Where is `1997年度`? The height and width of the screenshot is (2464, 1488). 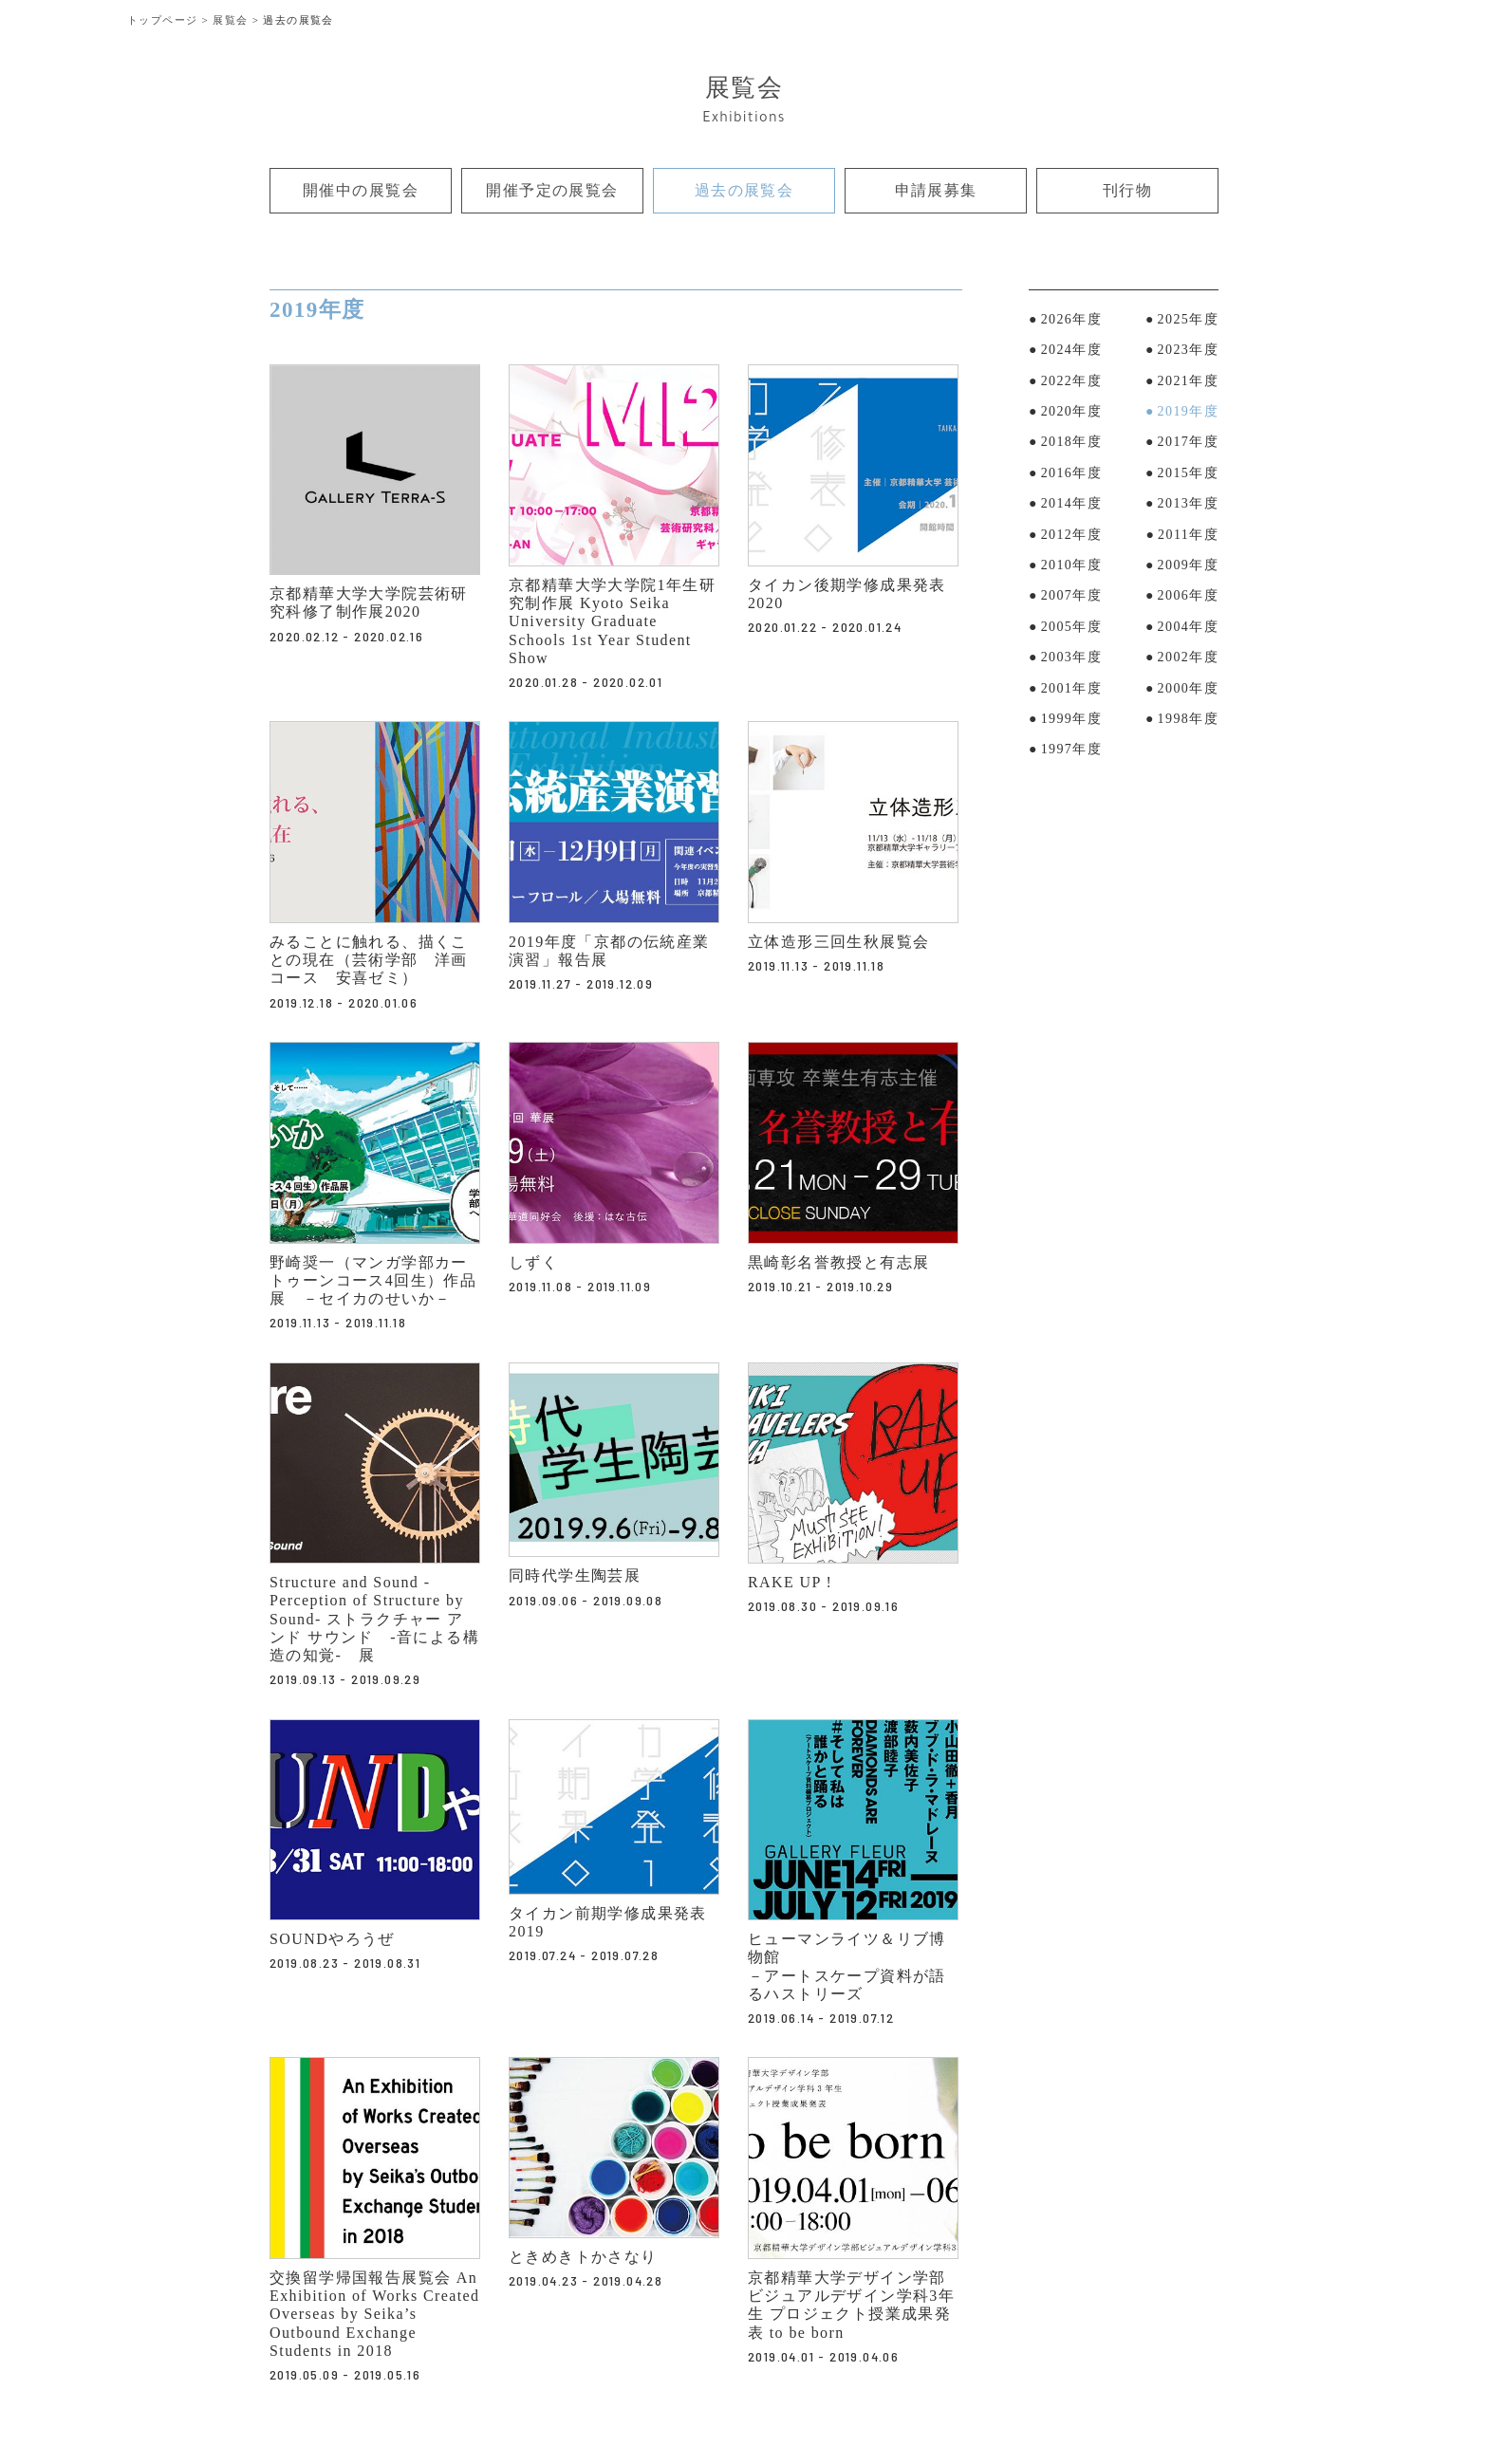 1997年度 is located at coordinates (1071, 752).